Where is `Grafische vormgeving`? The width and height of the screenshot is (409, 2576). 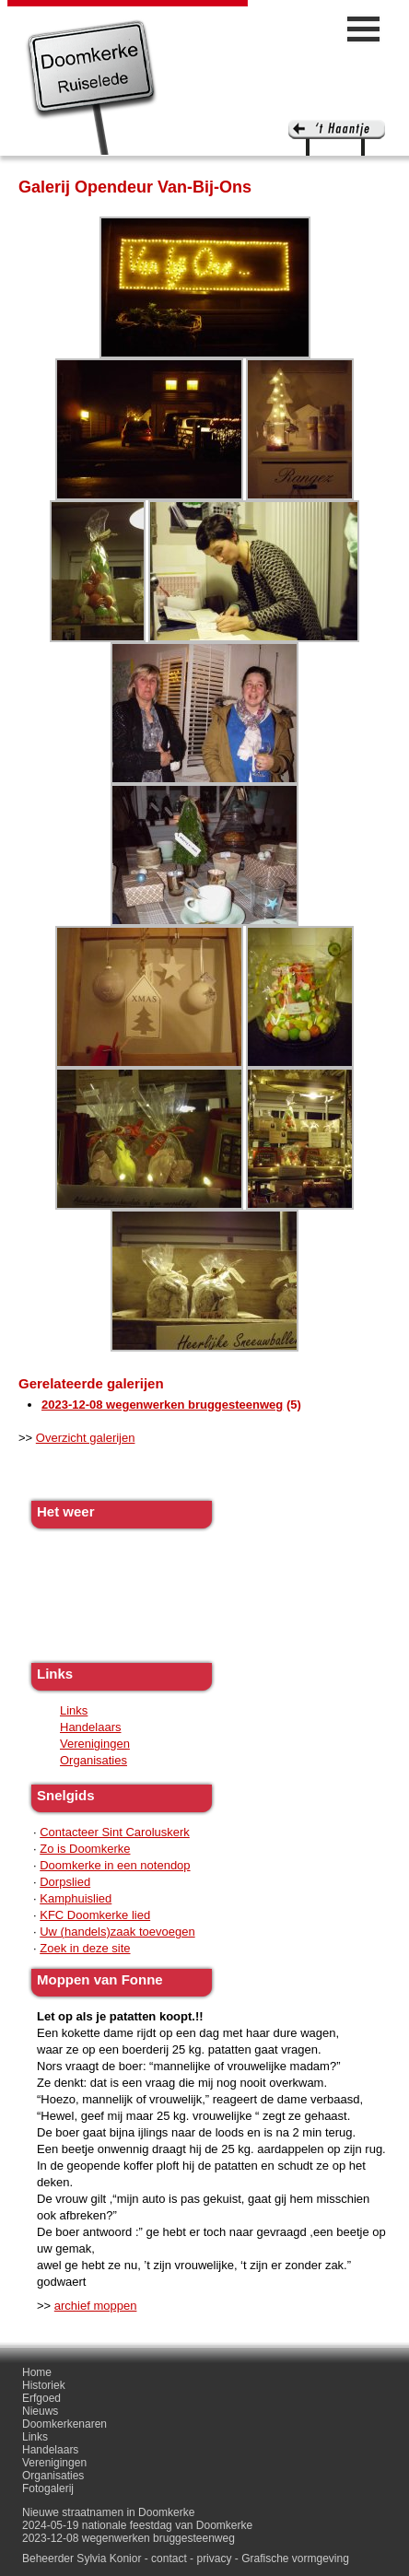
Grafische vormgeving is located at coordinates (295, 2558).